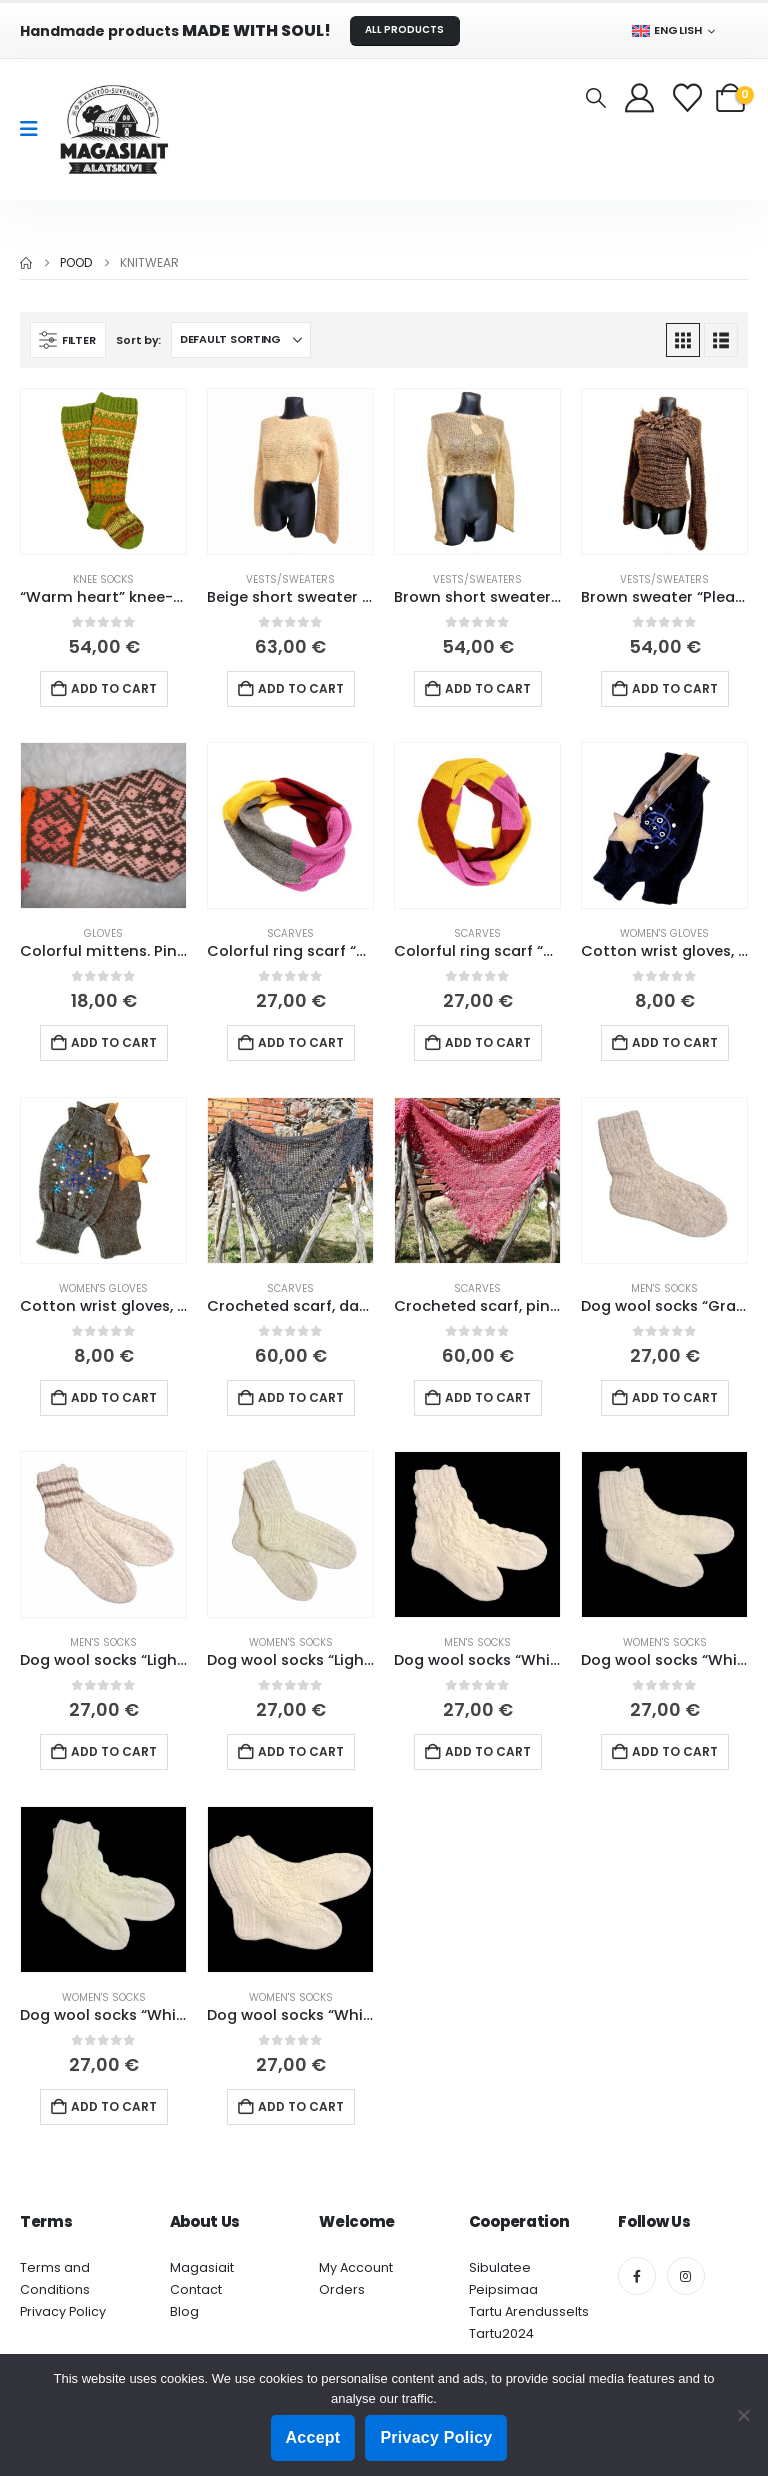  What do you see at coordinates (500, 2267) in the screenshot?
I see `Sibulatee` at bounding box center [500, 2267].